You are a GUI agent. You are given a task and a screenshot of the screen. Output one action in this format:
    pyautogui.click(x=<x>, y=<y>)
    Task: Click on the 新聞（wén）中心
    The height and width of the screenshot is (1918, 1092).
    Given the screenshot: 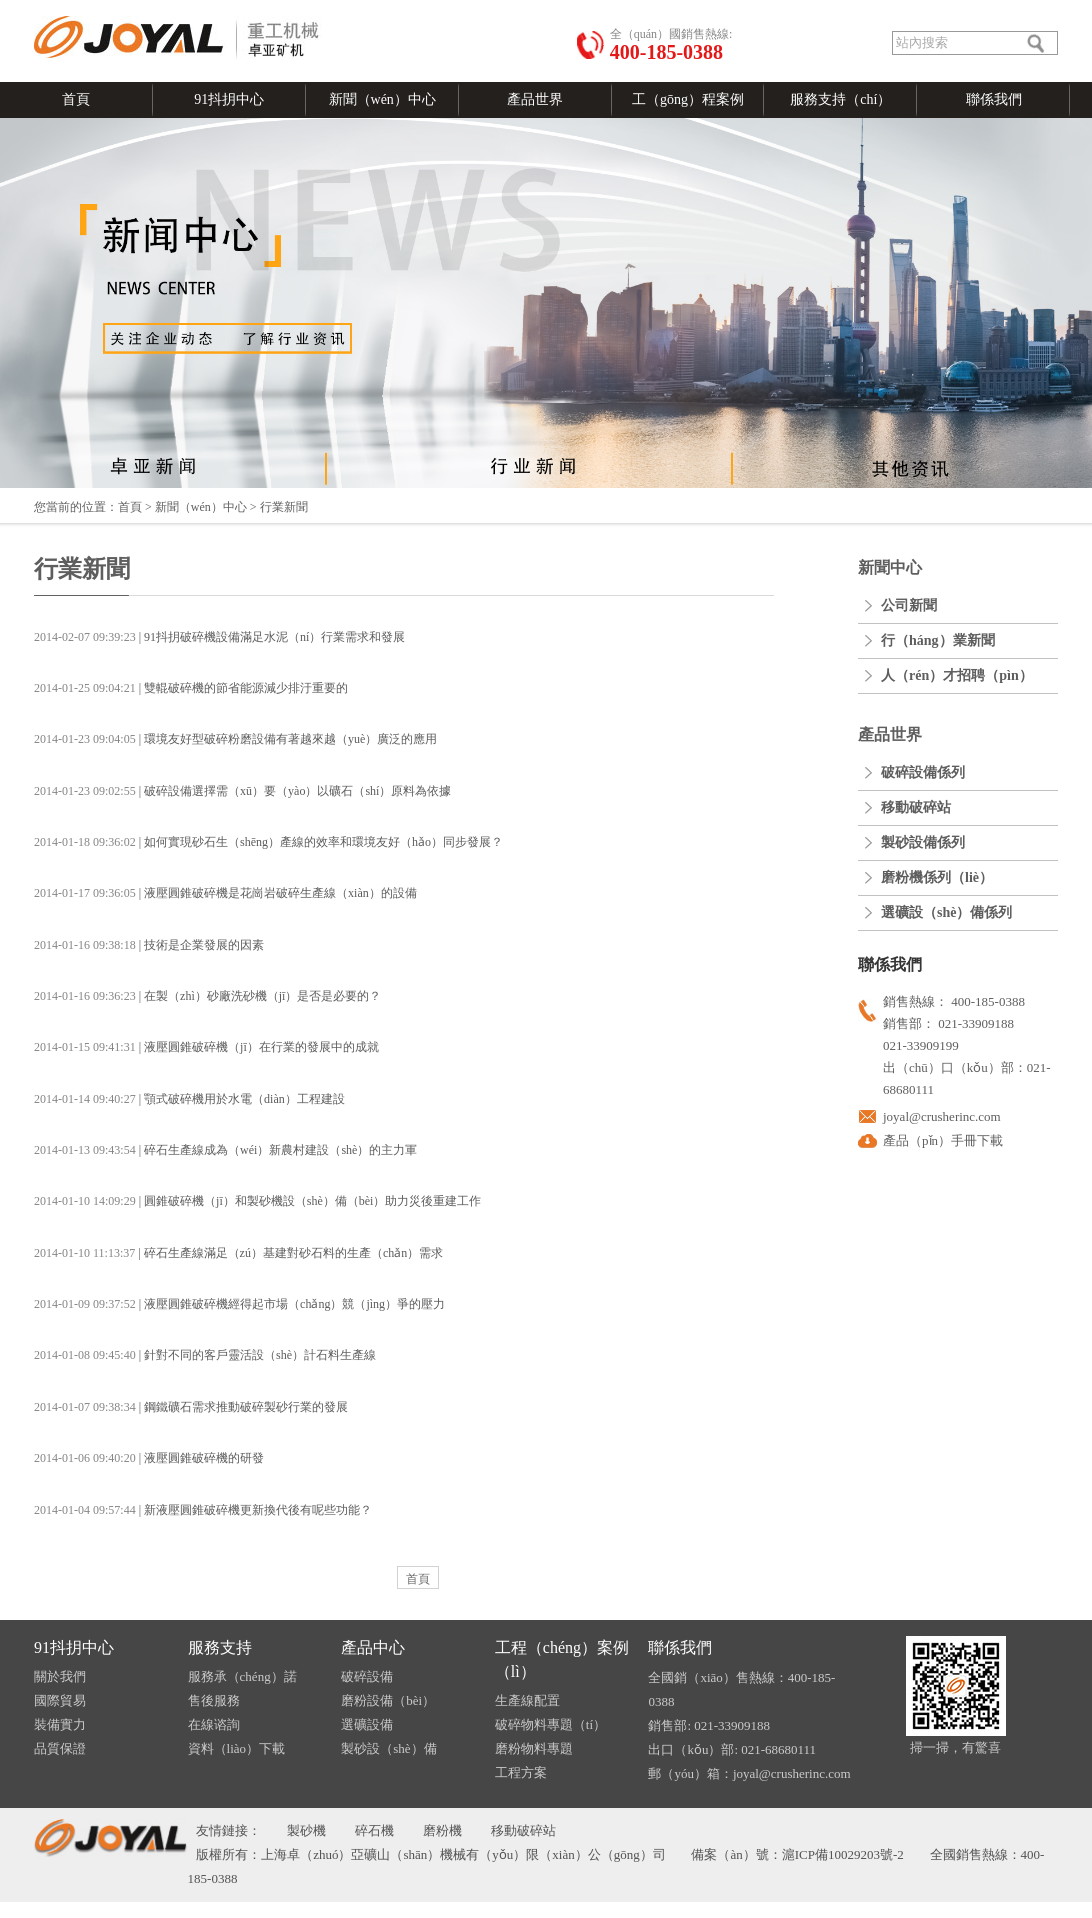 What is the action you would take?
    pyautogui.click(x=382, y=99)
    